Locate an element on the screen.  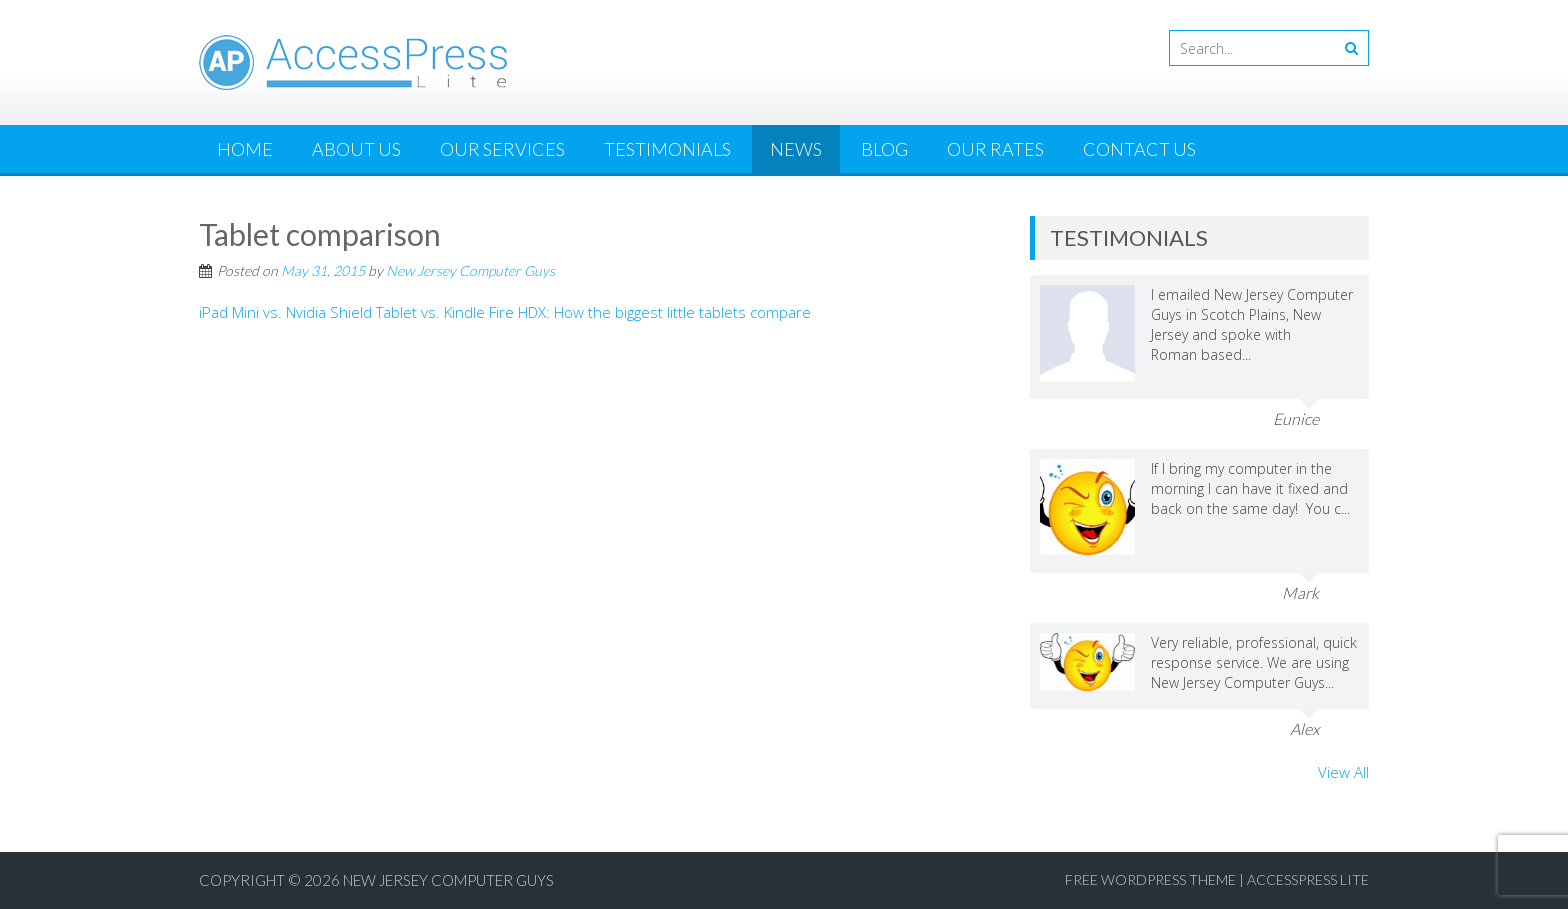
AccessPress Lite is located at coordinates (1308, 879).